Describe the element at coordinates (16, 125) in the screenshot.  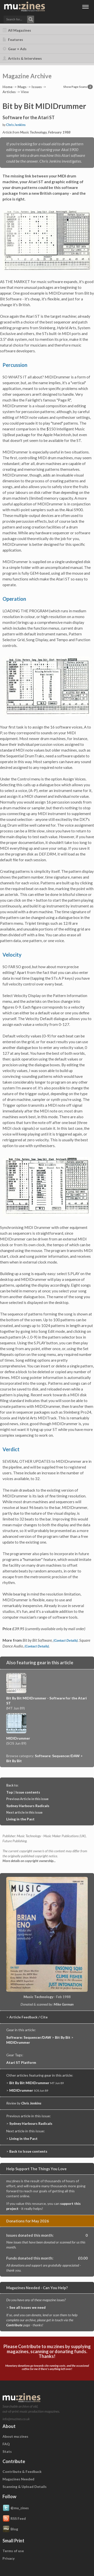
I see `Chris Jenkins` at that location.